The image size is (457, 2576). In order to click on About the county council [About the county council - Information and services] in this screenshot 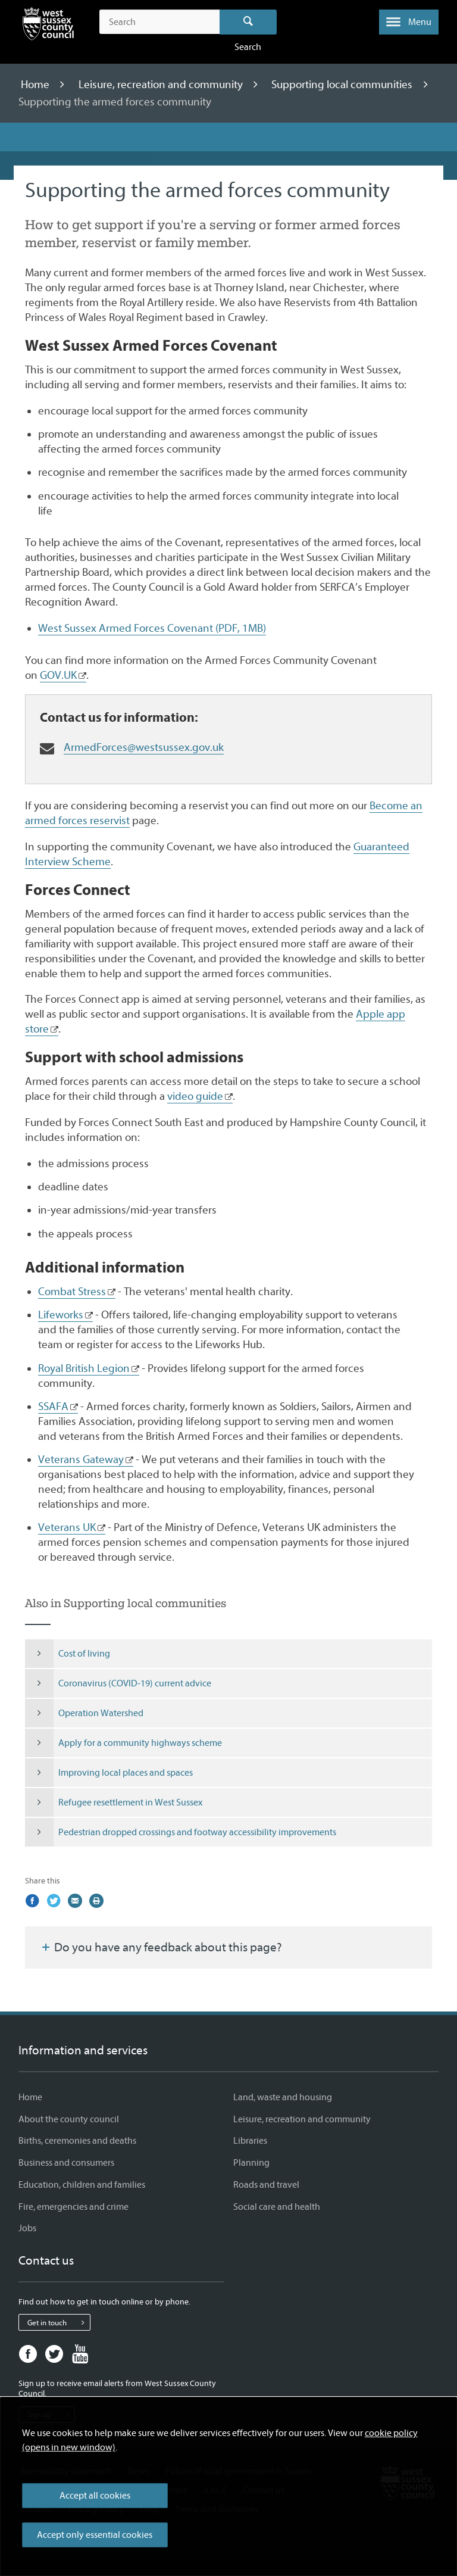, I will do `click(68, 2119)`.